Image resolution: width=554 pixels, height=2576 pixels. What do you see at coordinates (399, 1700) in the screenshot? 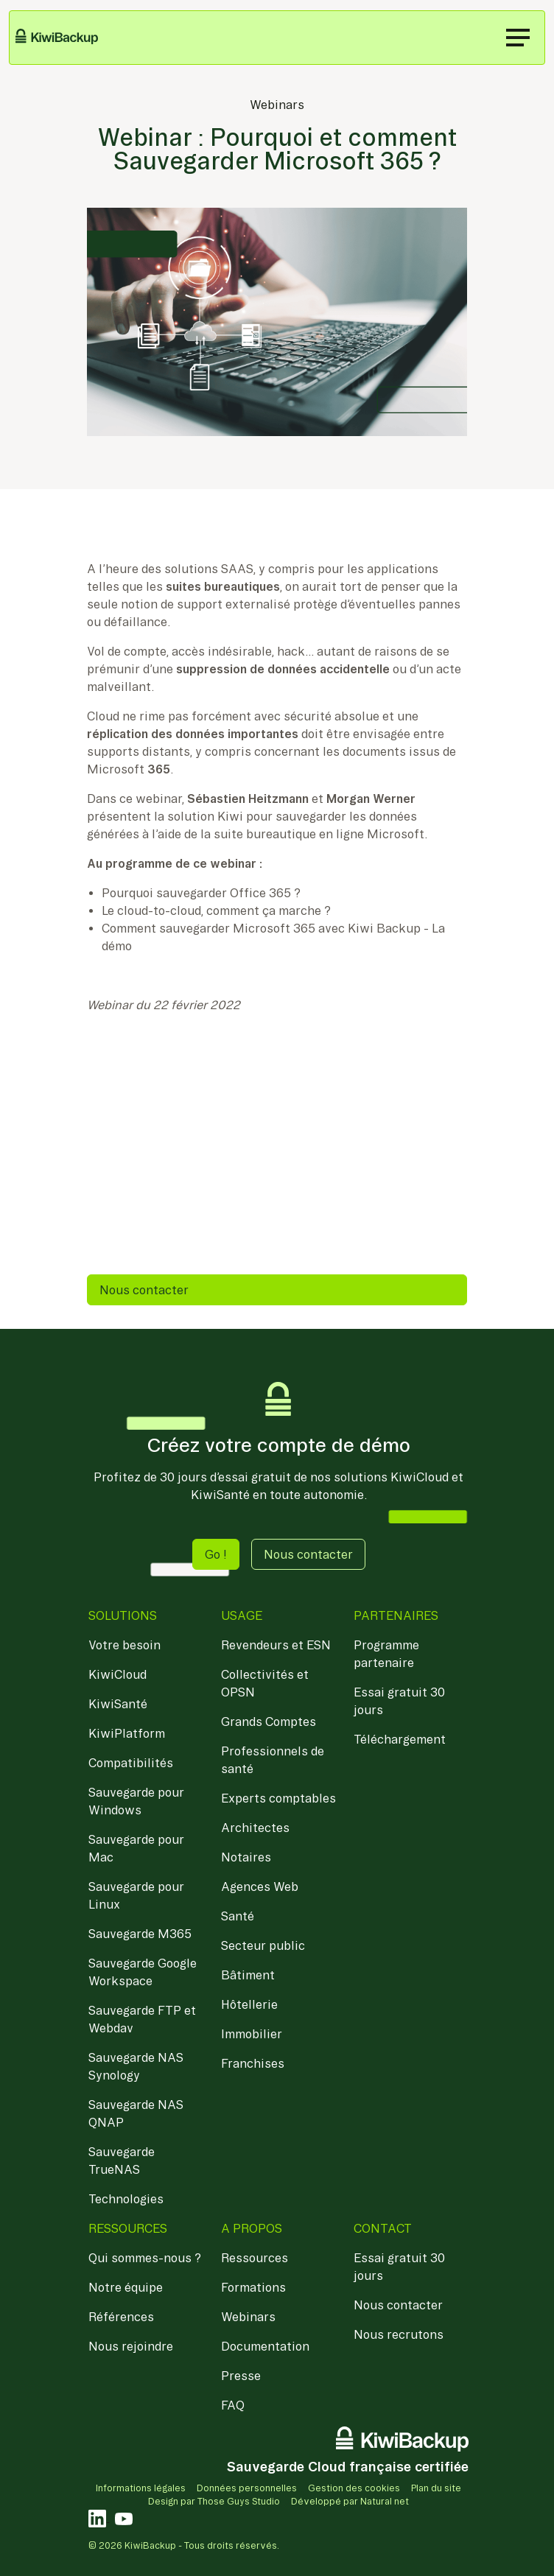
I see `Essai gratuit 30 jours` at bounding box center [399, 1700].